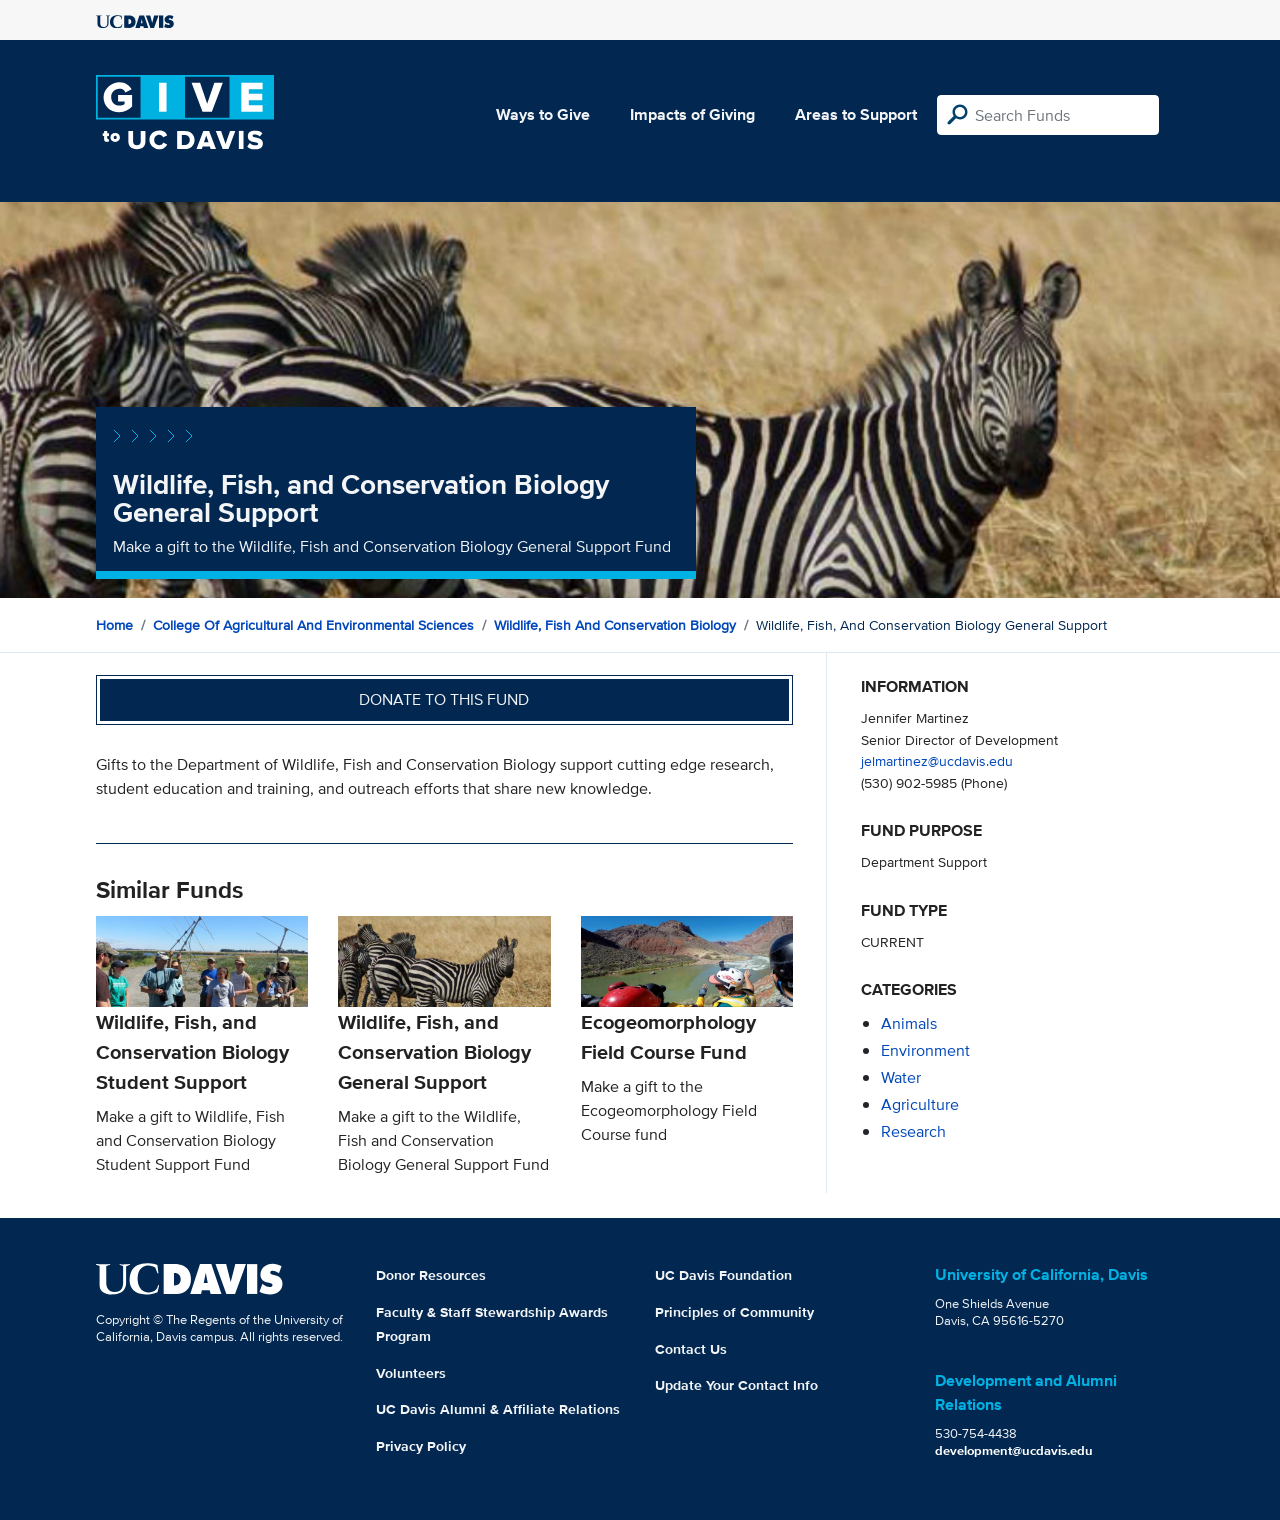 The width and height of the screenshot is (1280, 1520). I want to click on Wildlife, Fish and Conservation Biology, so click(615, 625).